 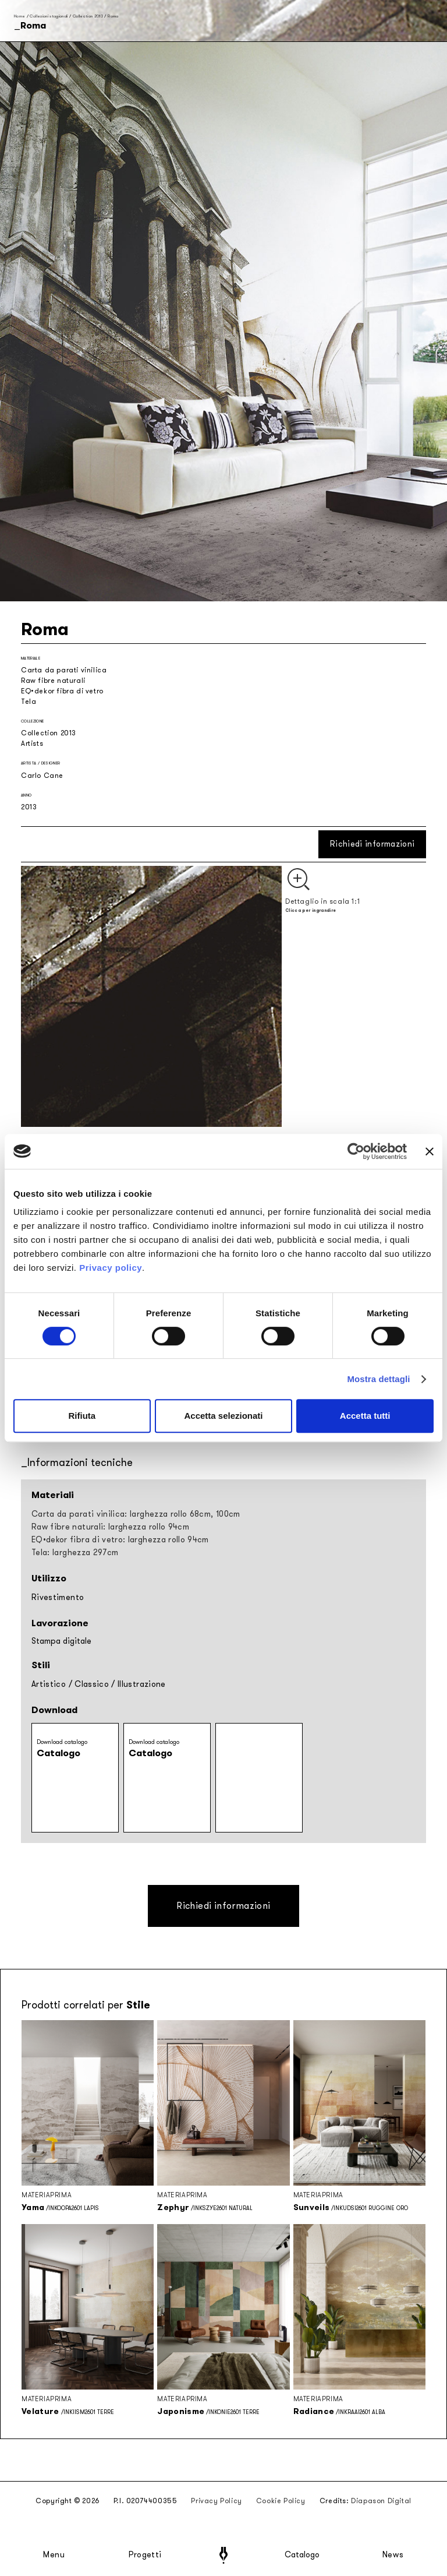 What do you see at coordinates (28, 701) in the screenshot?
I see `Tela` at bounding box center [28, 701].